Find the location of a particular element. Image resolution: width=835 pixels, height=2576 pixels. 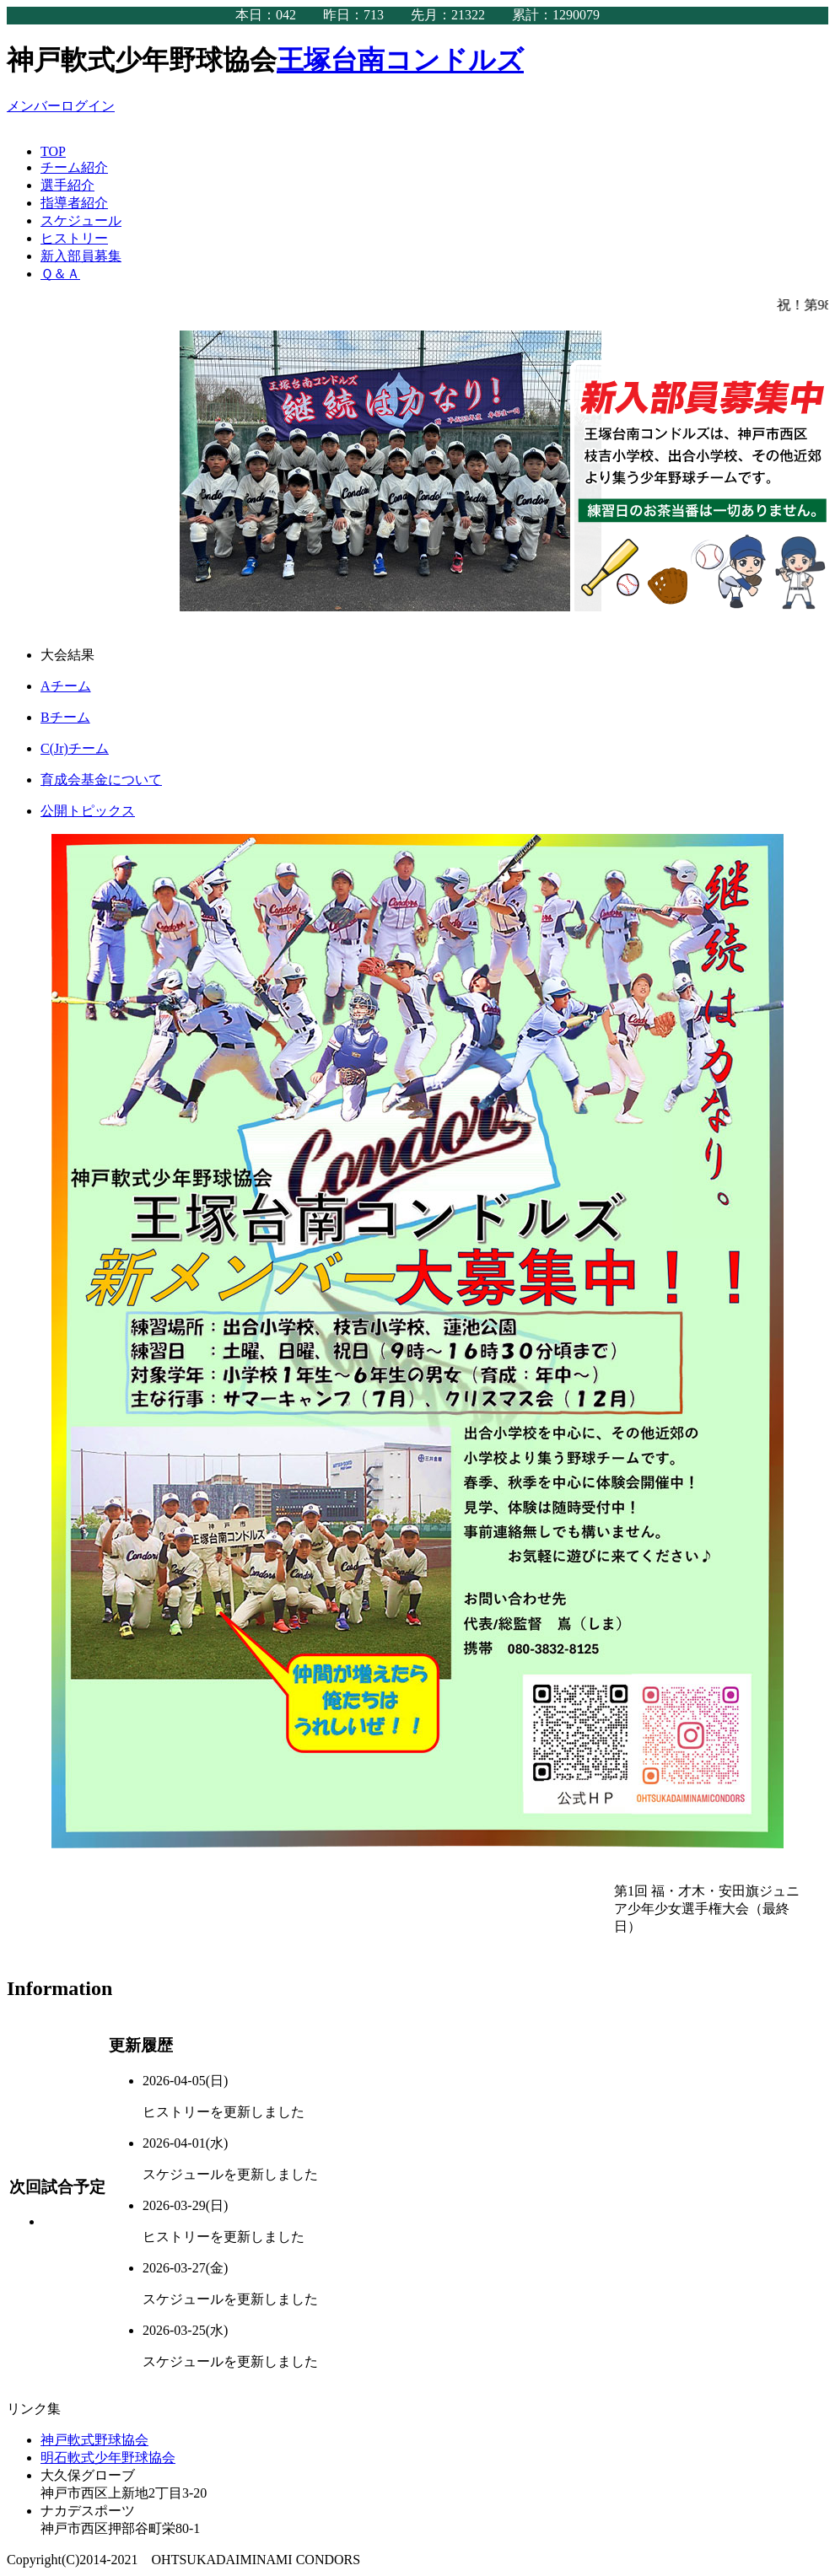

王塚台南コンドルズ is located at coordinates (400, 60).